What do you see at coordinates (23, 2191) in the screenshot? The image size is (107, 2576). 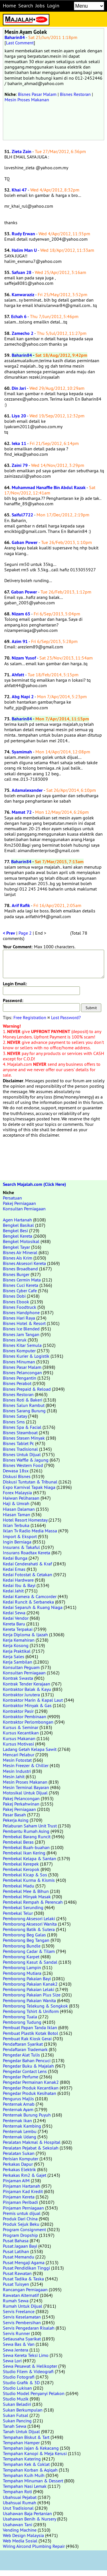 I see `Pinjaman Kad Kredit` at bounding box center [23, 2191].